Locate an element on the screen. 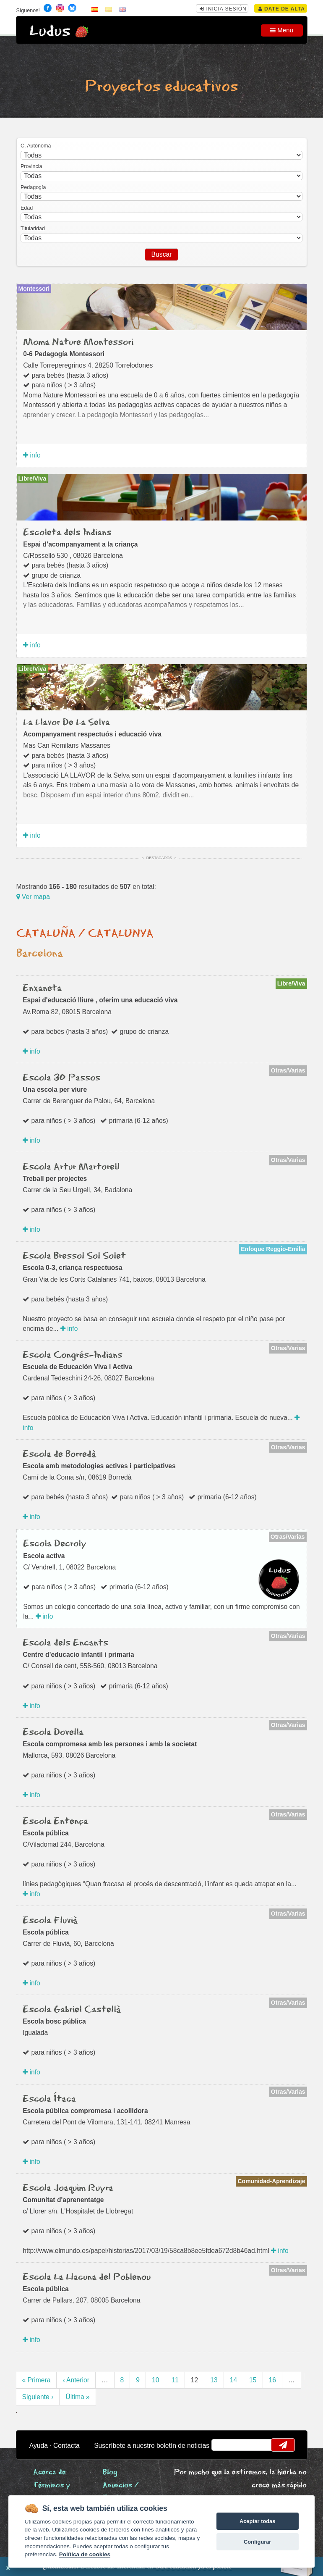 The height and width of the screenshot is (2576, 323). Siguiente › is located at coordinates (38, 2396).